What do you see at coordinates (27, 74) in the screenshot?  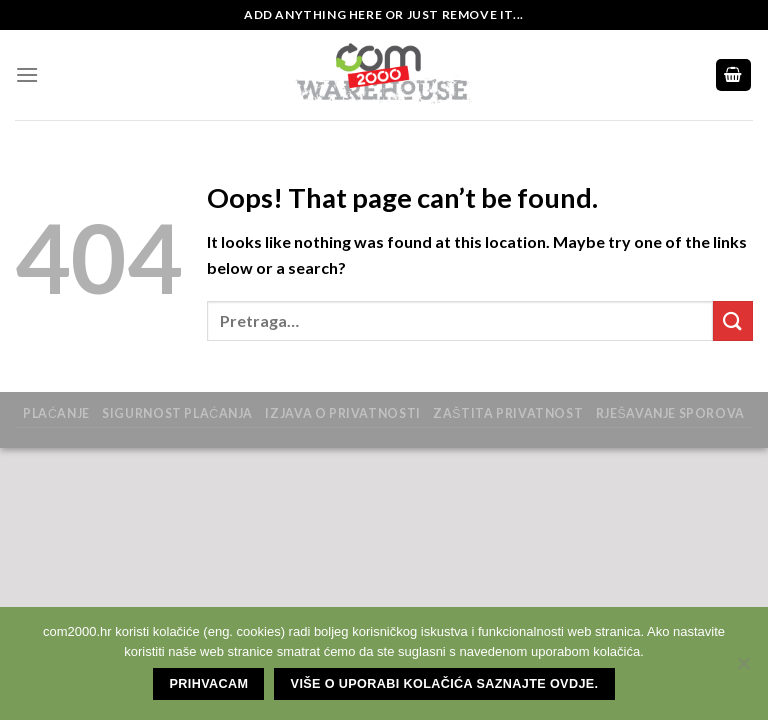 I see `[Menu]` at bounding box center [27, 74].